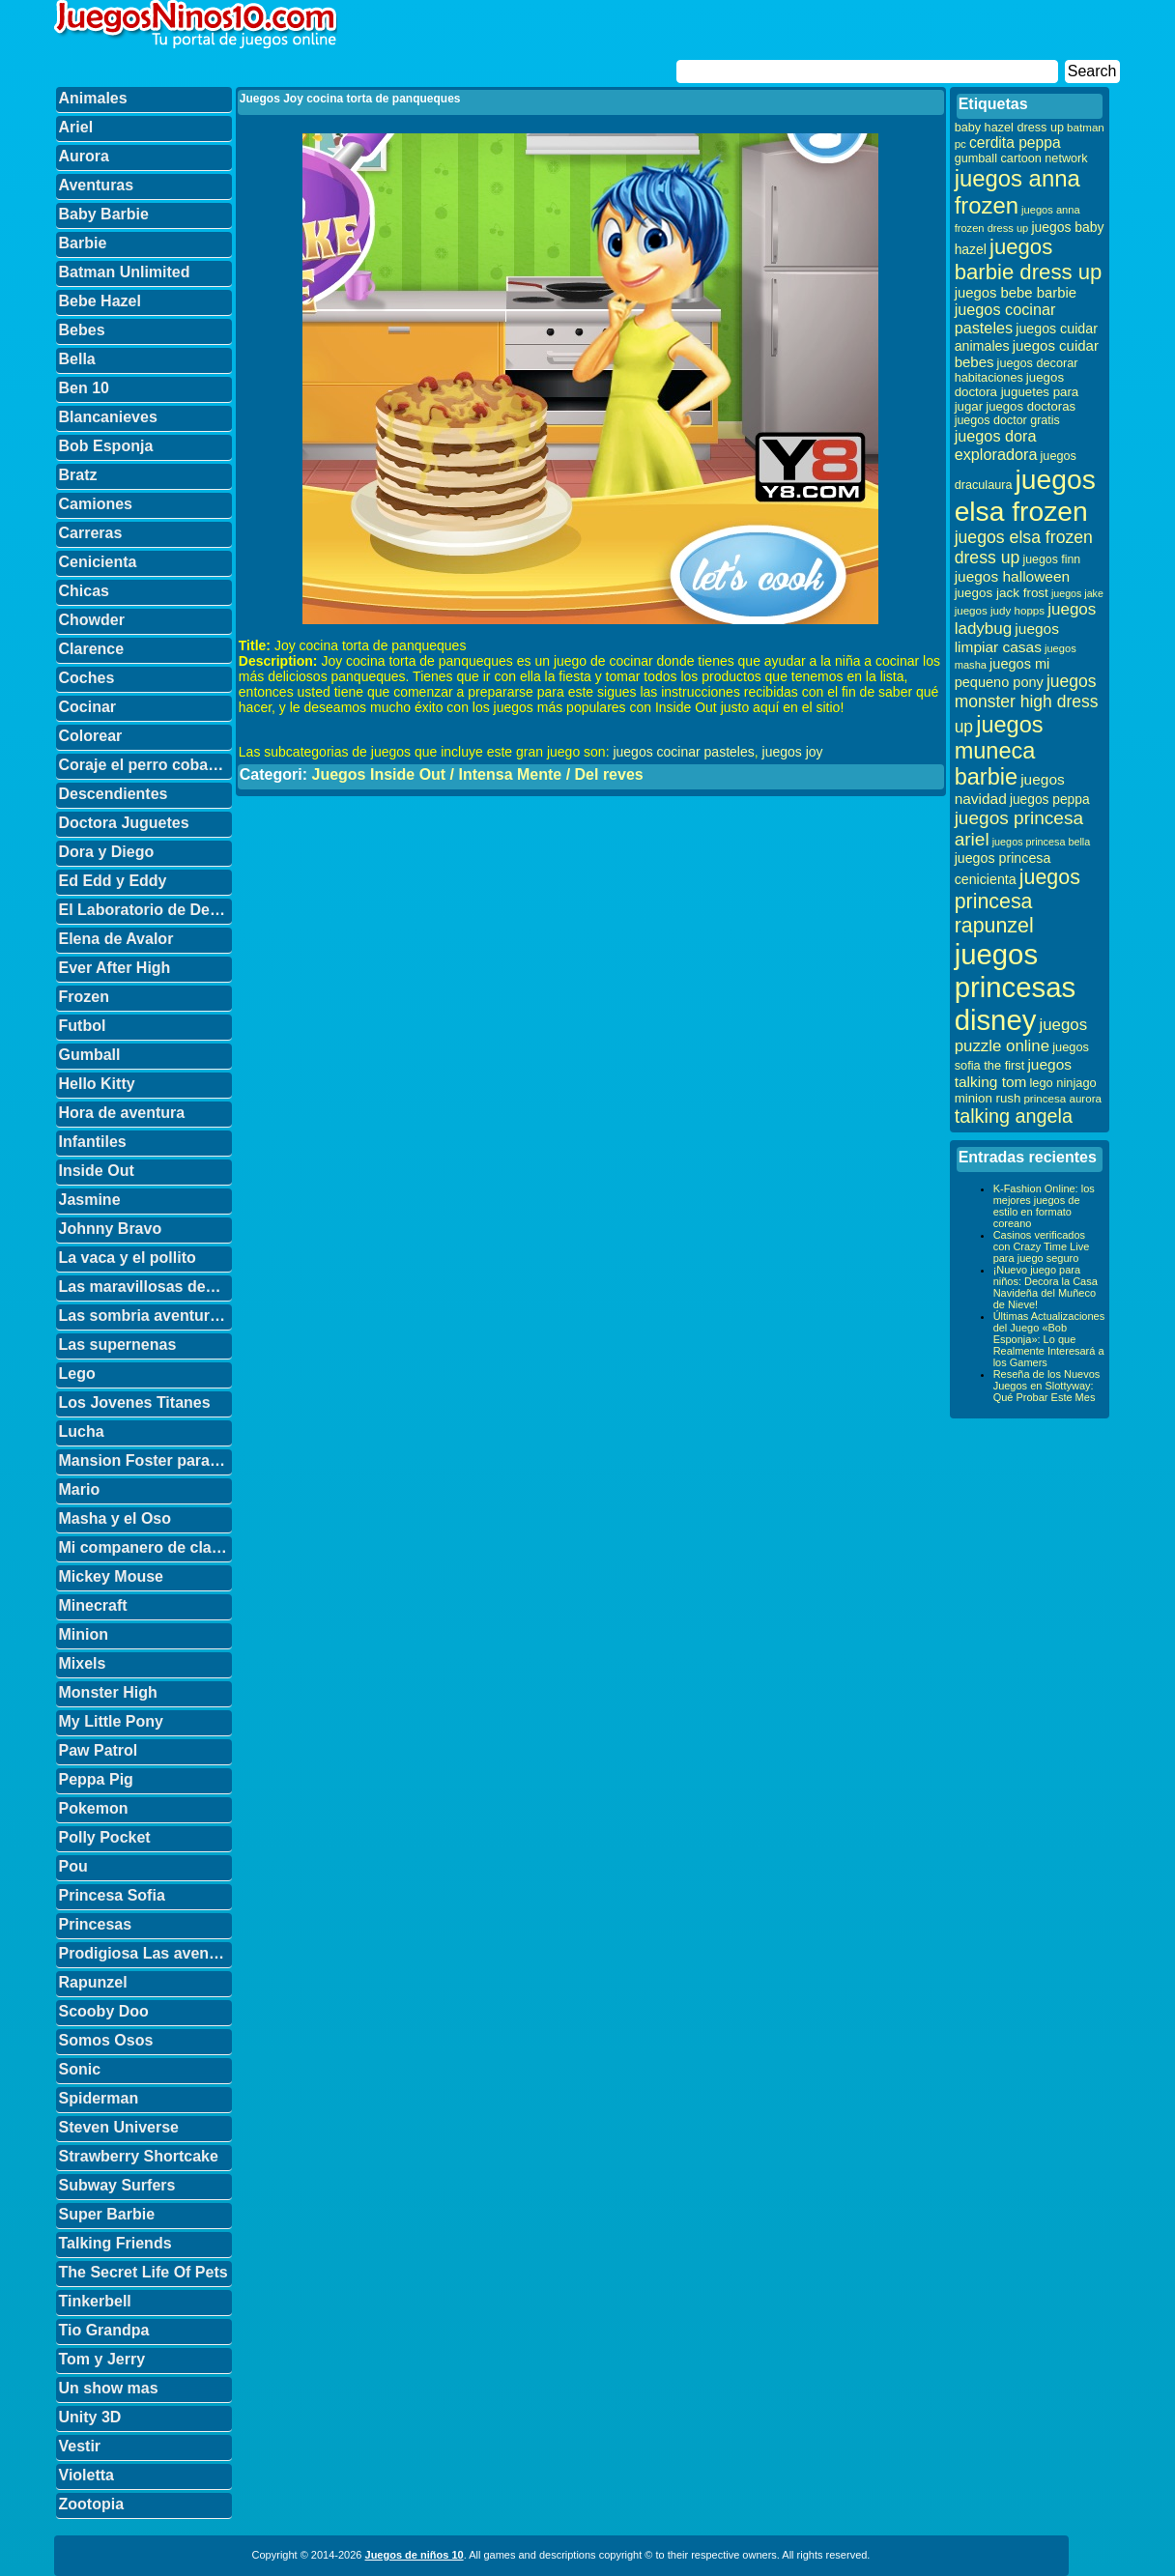  What do you see at coordinates (90, 2417) in the screenshot?
I see `Unity 3D` at bounding box center [90, 2417].